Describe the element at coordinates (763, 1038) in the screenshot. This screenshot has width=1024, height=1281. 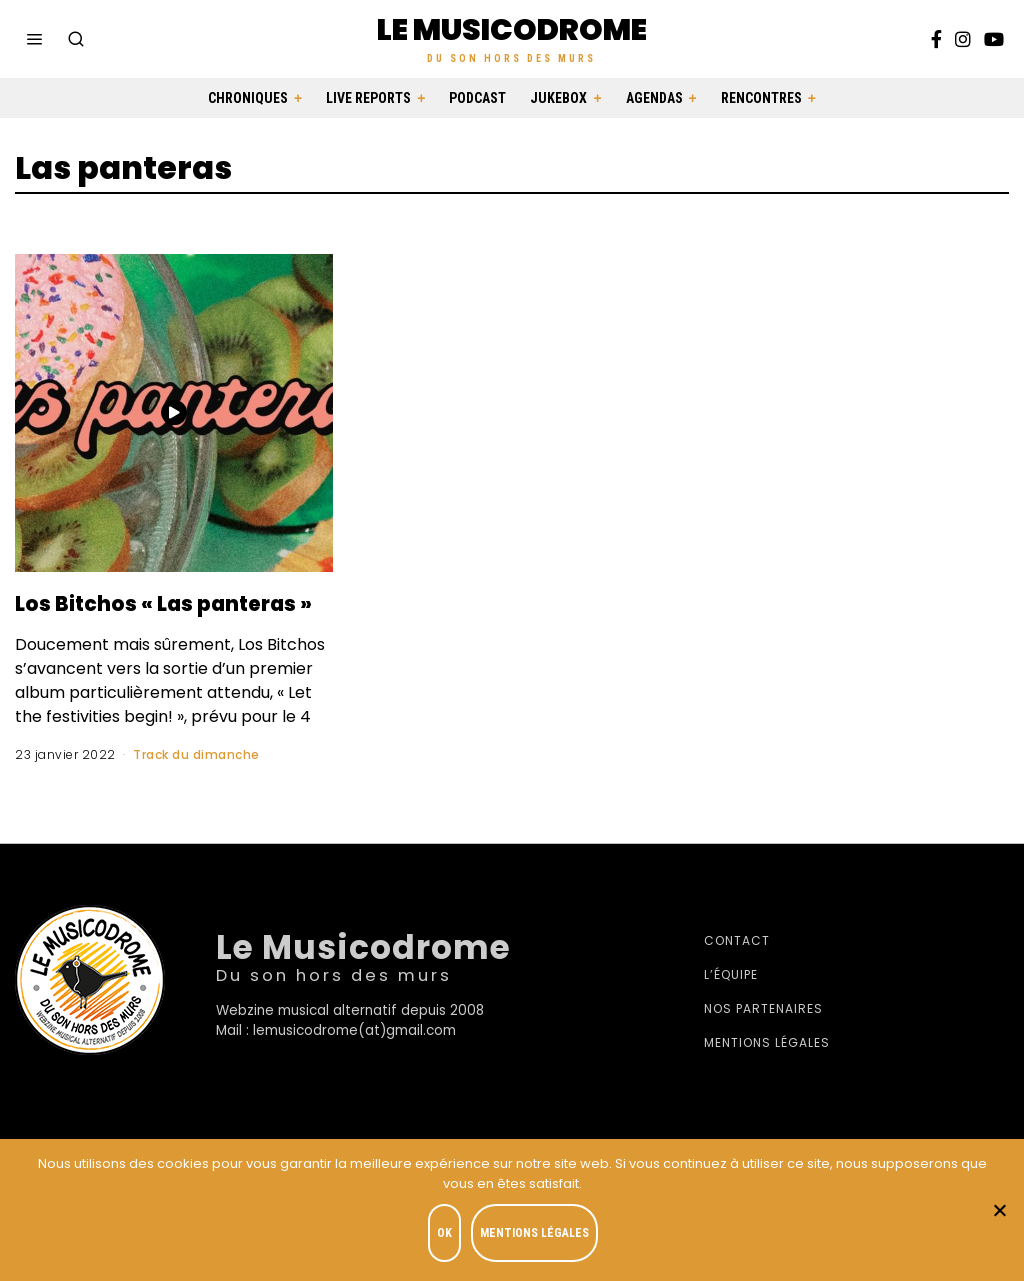
I see `Nos partenaires` at that location.